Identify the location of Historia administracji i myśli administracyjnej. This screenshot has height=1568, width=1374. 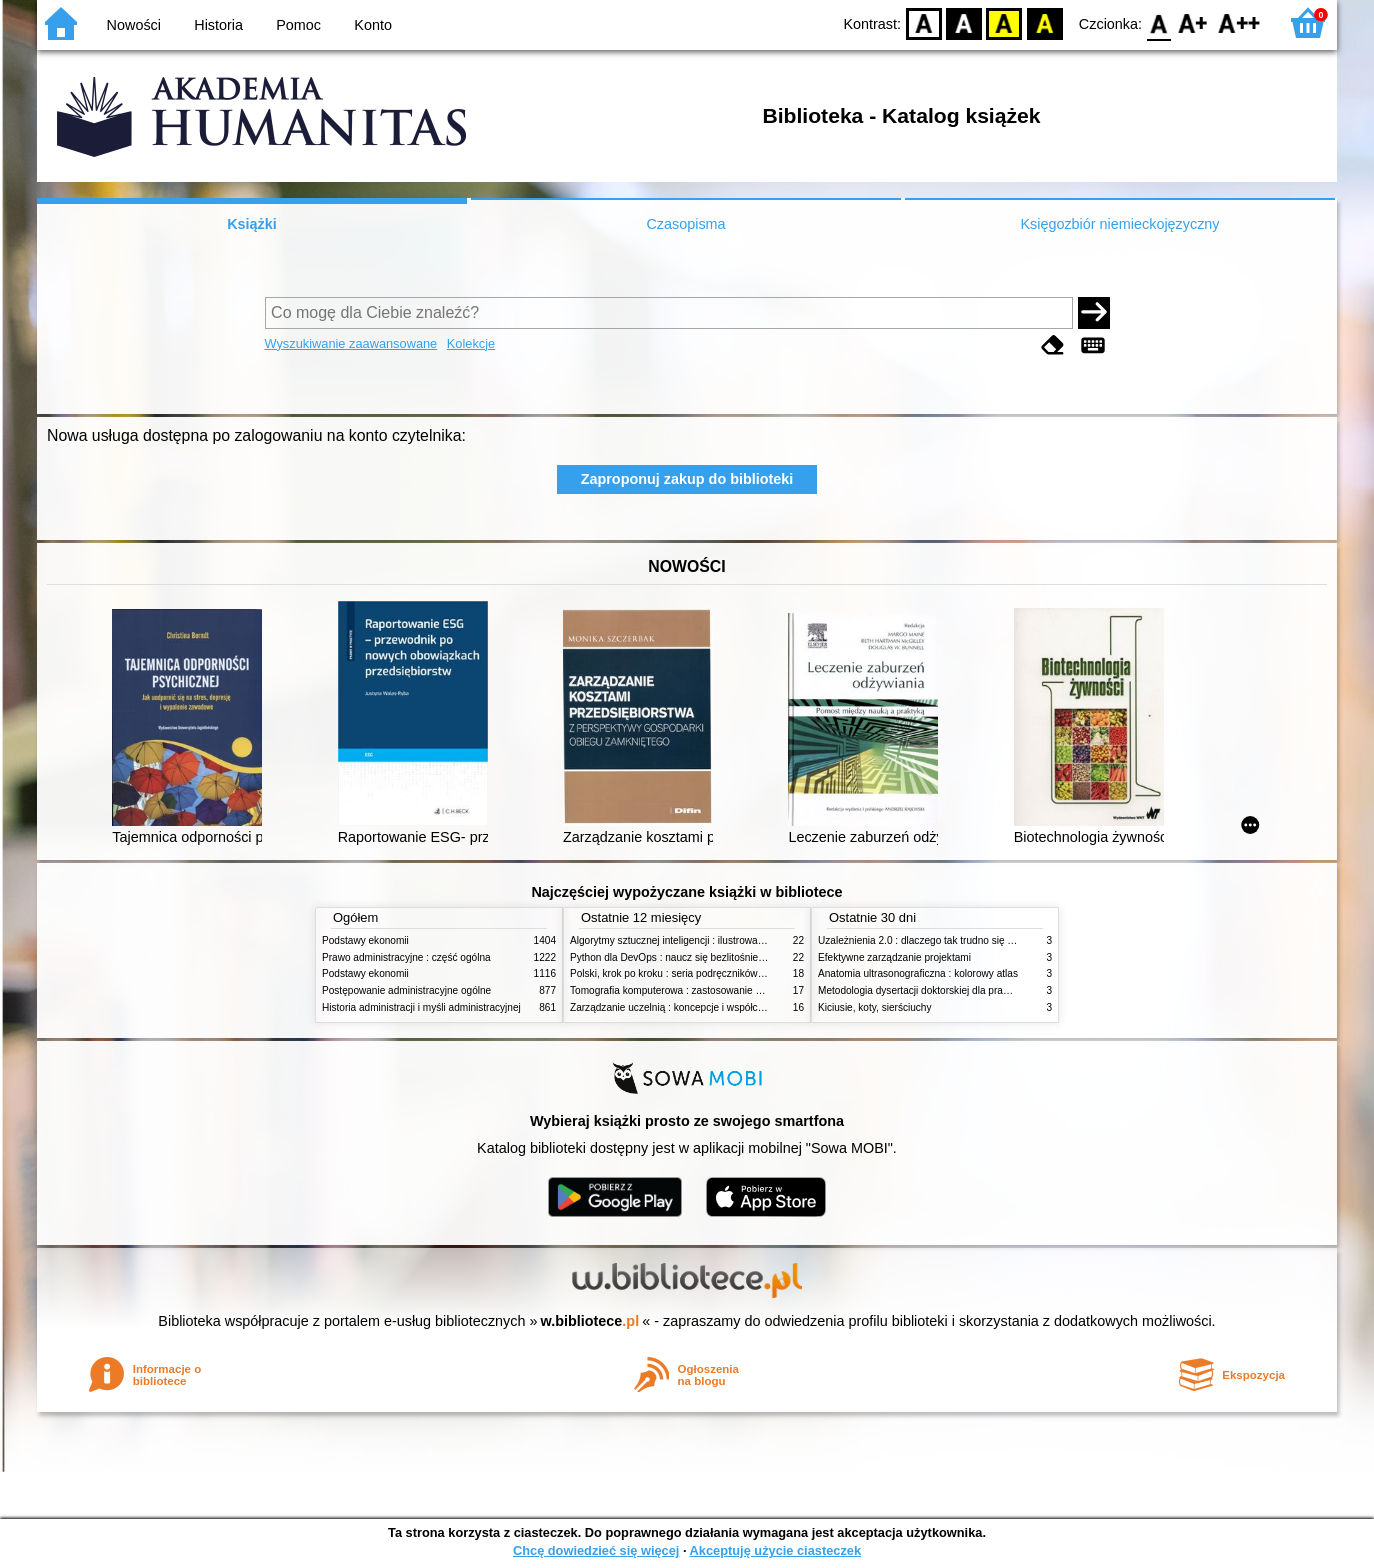
(421, 1007).